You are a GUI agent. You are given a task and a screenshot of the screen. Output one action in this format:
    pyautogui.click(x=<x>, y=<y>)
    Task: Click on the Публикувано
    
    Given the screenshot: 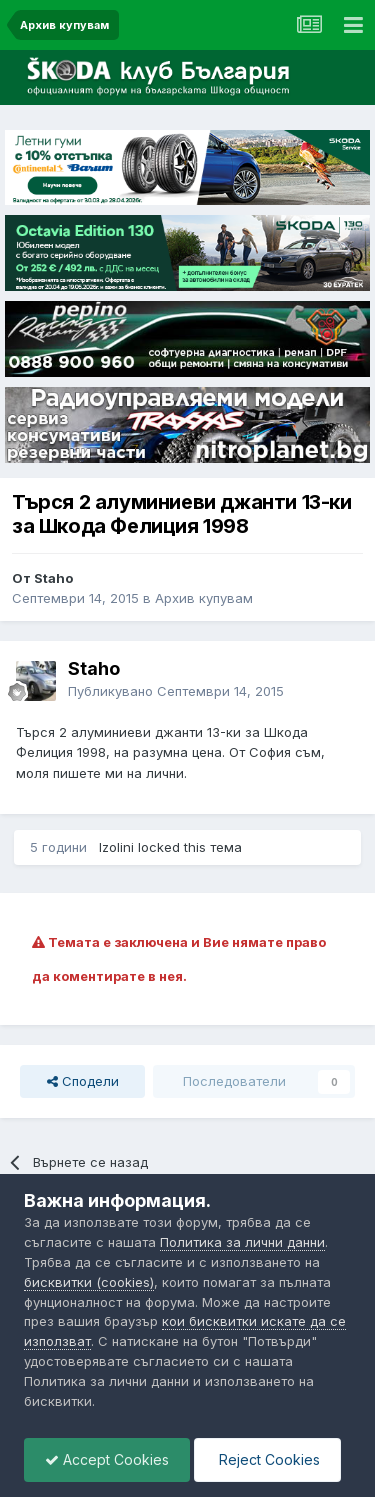 What is the action you would take?
    pyautogui.click(x=176, y=691)
    